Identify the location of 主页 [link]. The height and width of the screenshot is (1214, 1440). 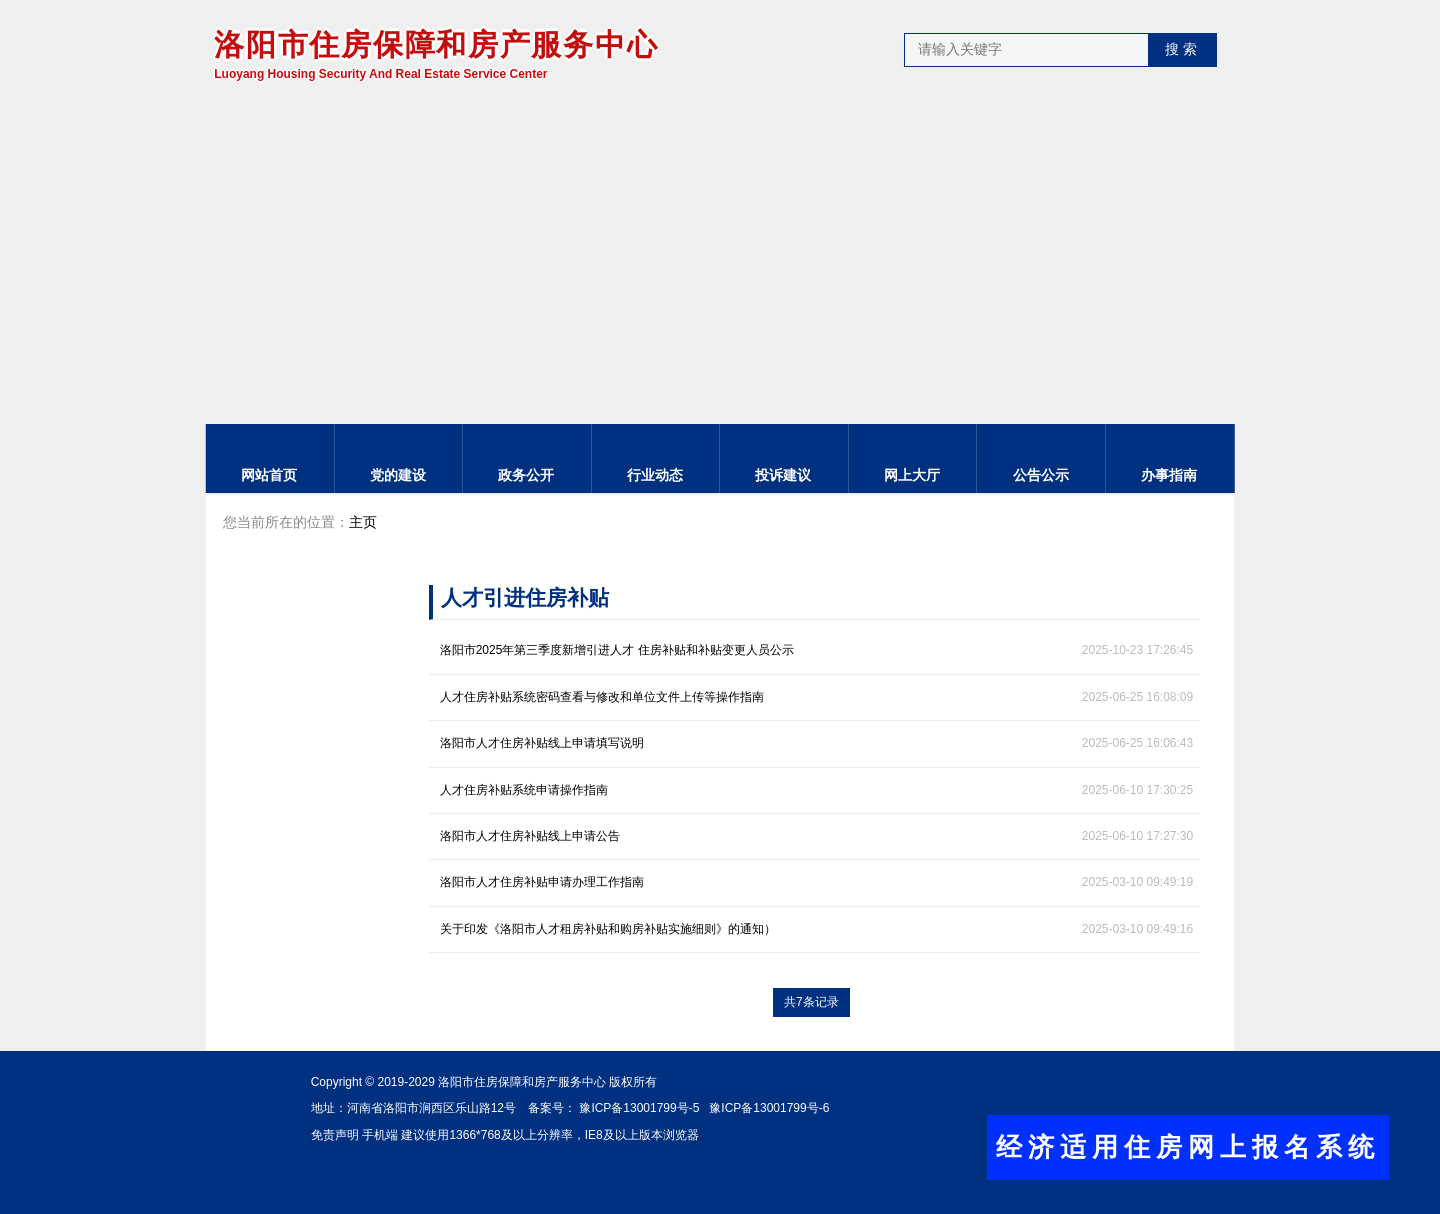
(363, 523).